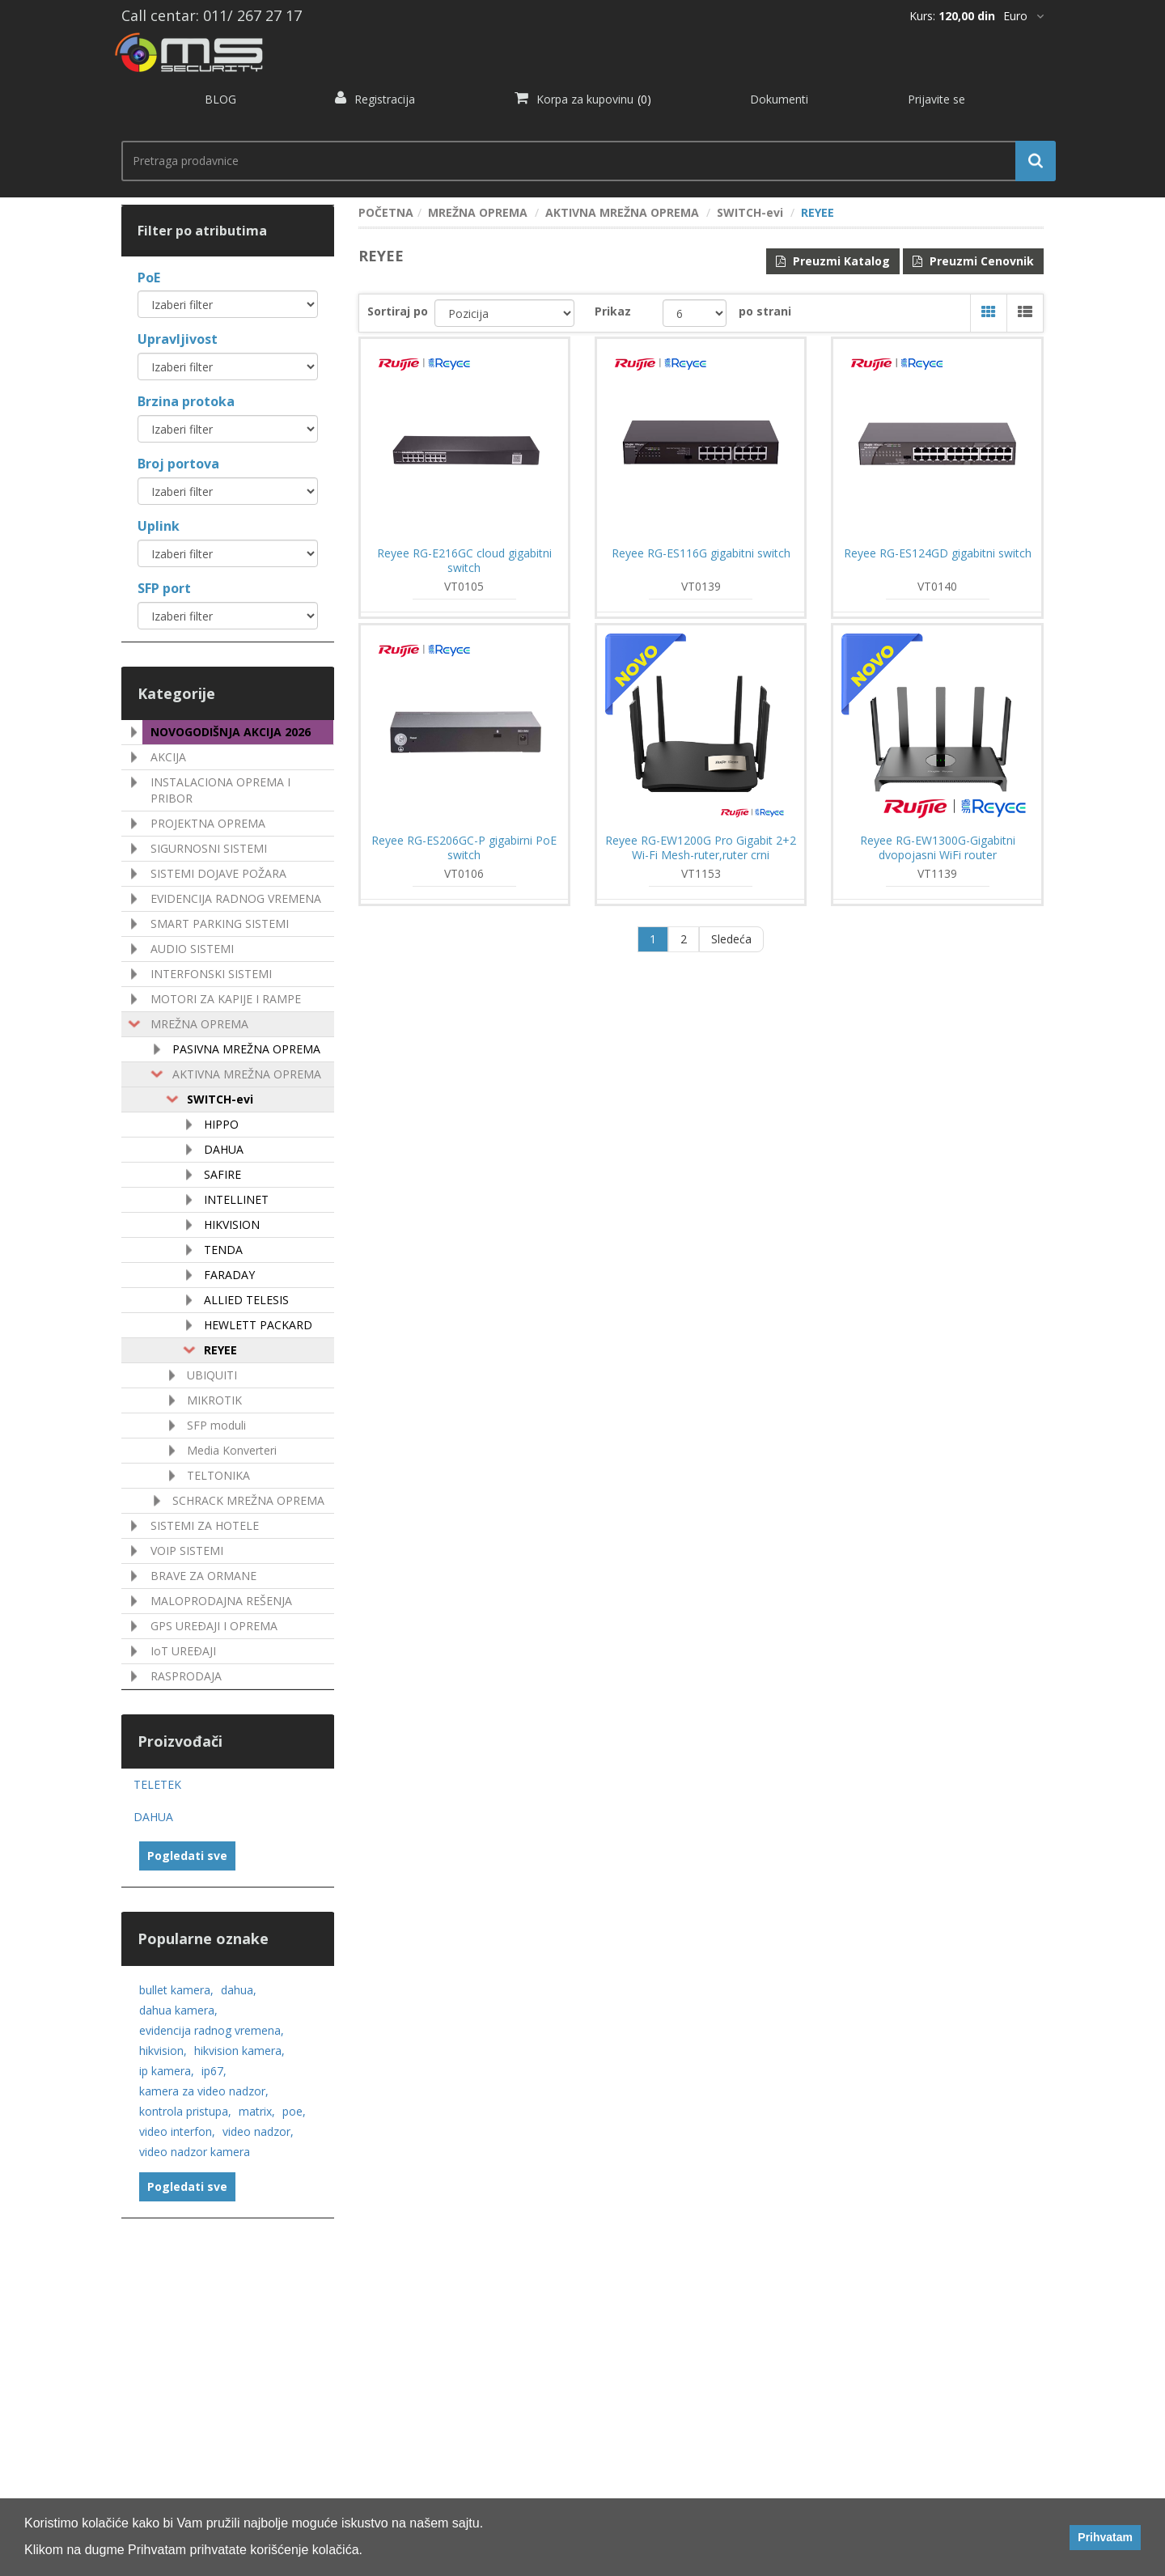 This screenshot has height=2576, width=1165. What do you see at coordinates (582, 161) in the screenshot?
I see `[search.searchbox.text.label]` at bounding box center [582, 161].